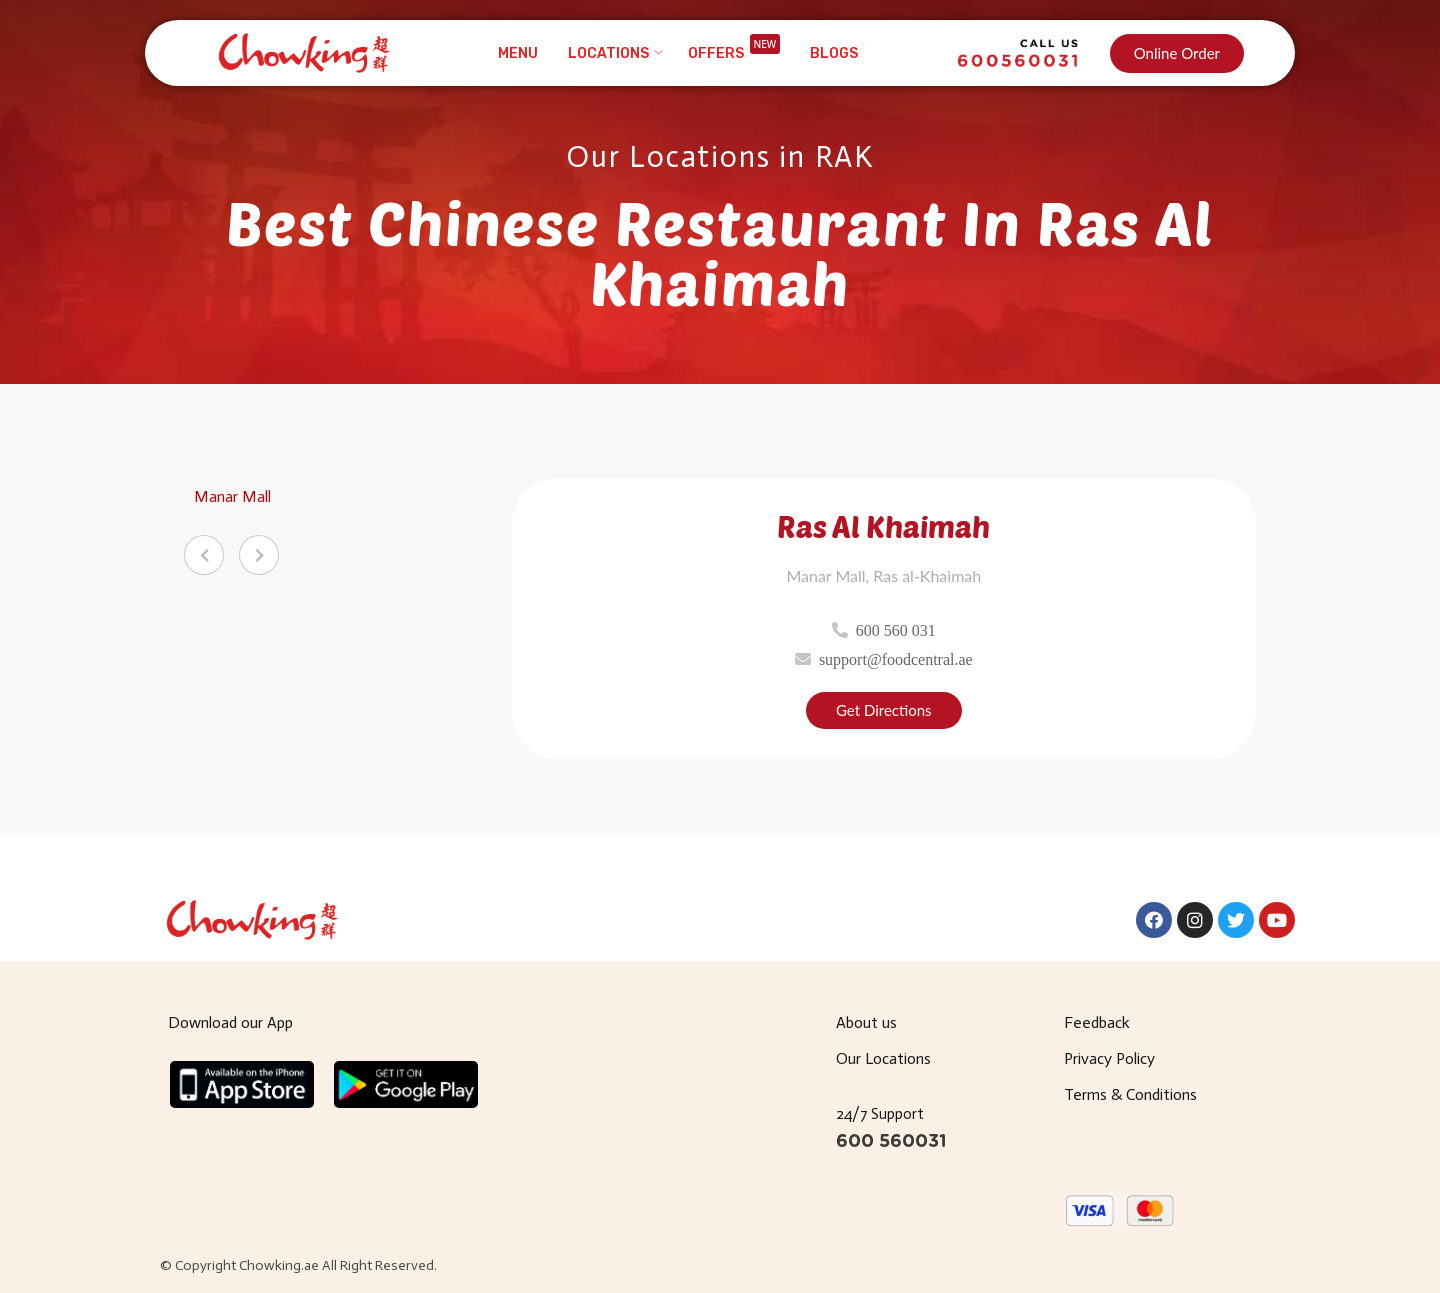  Describe the element at coordinates (1097, 1022) in the screenshot. I see `Feedback` at that location.